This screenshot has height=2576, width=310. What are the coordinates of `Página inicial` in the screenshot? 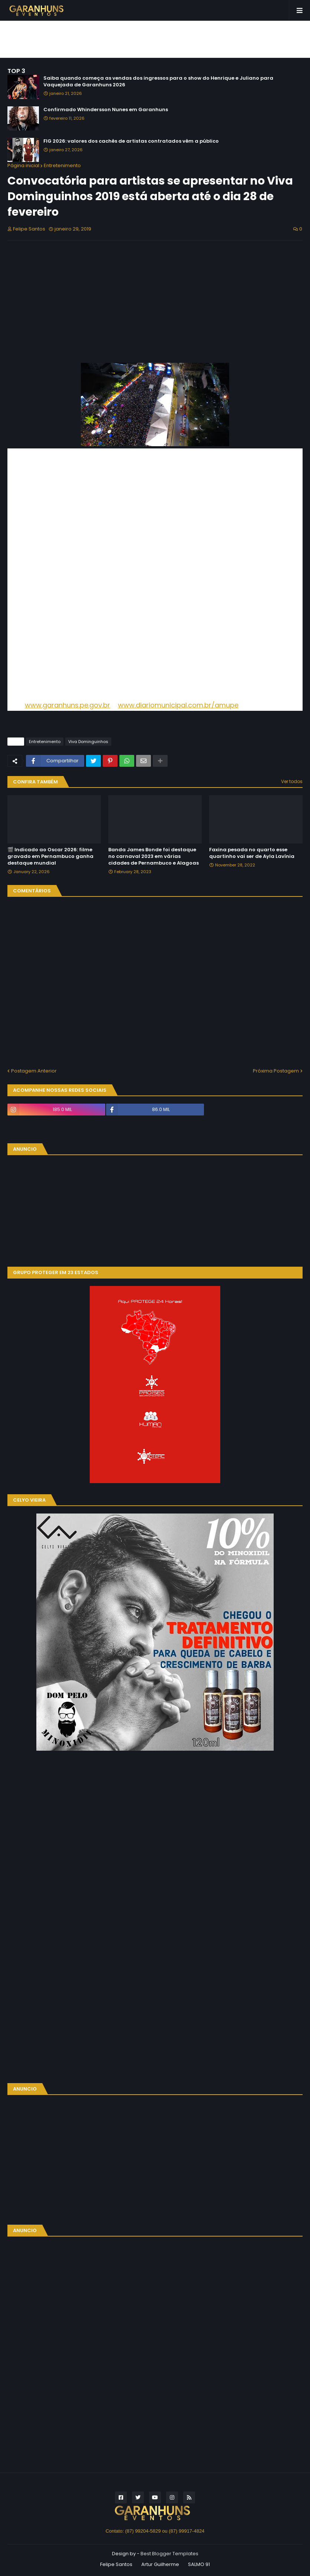 It's located at (23, 165).